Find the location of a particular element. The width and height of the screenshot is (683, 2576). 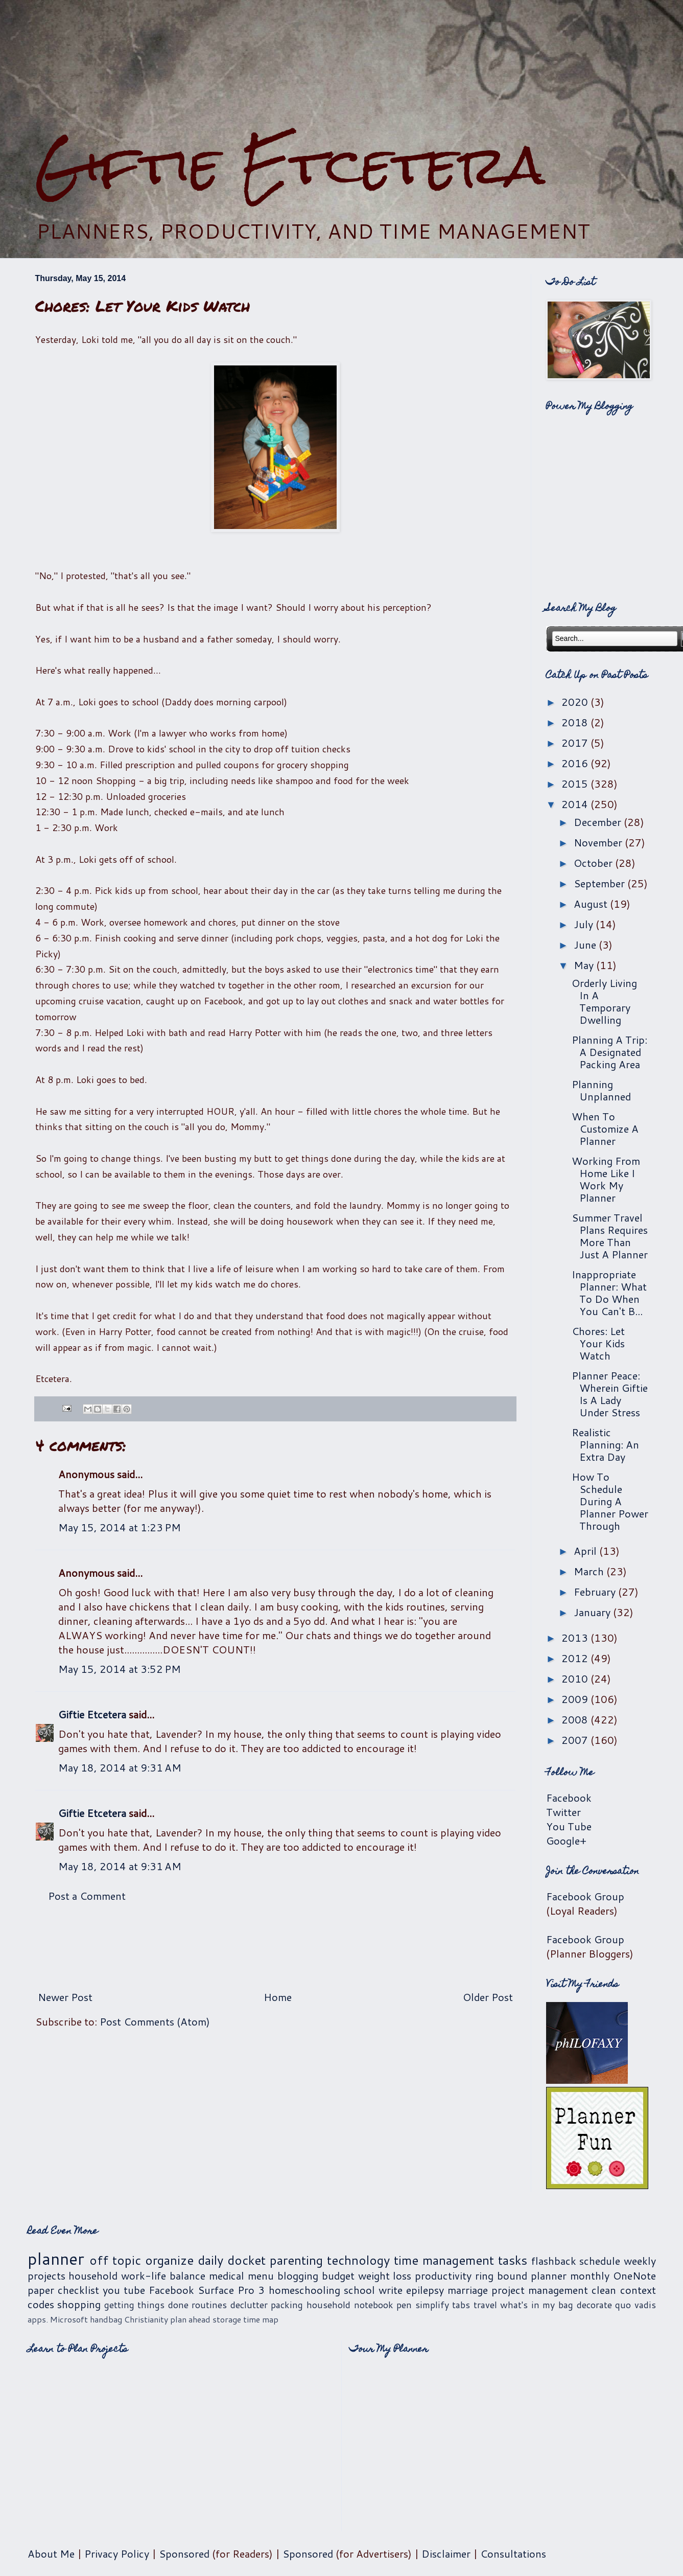

Surface Pro 3 is located at coordinates (231, 2290).